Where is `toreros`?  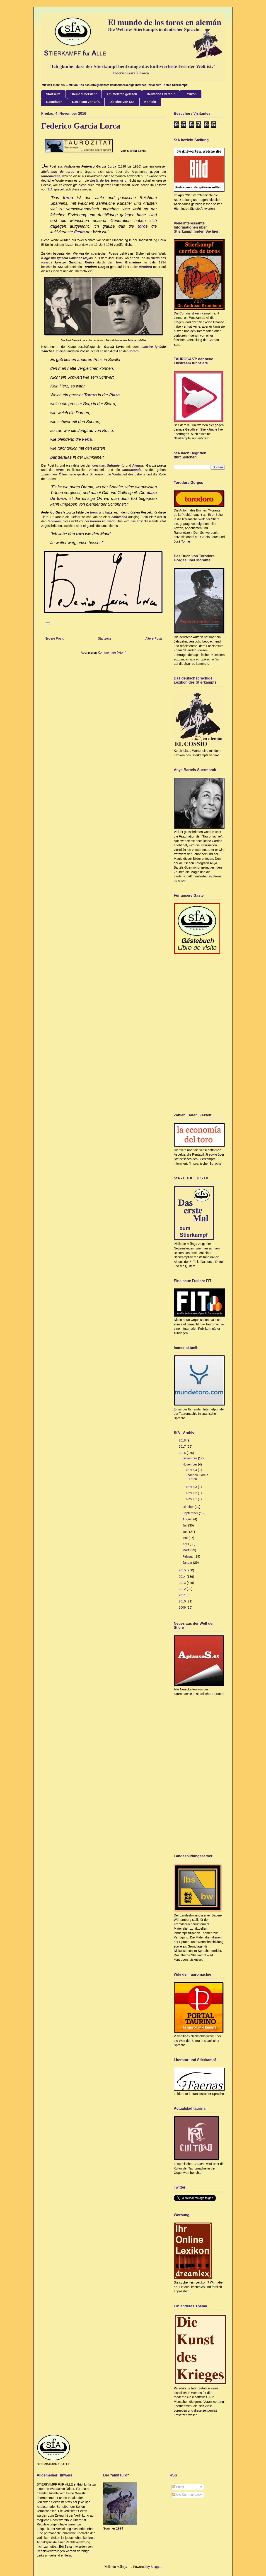
toreros is located at coordinates (46, 262).